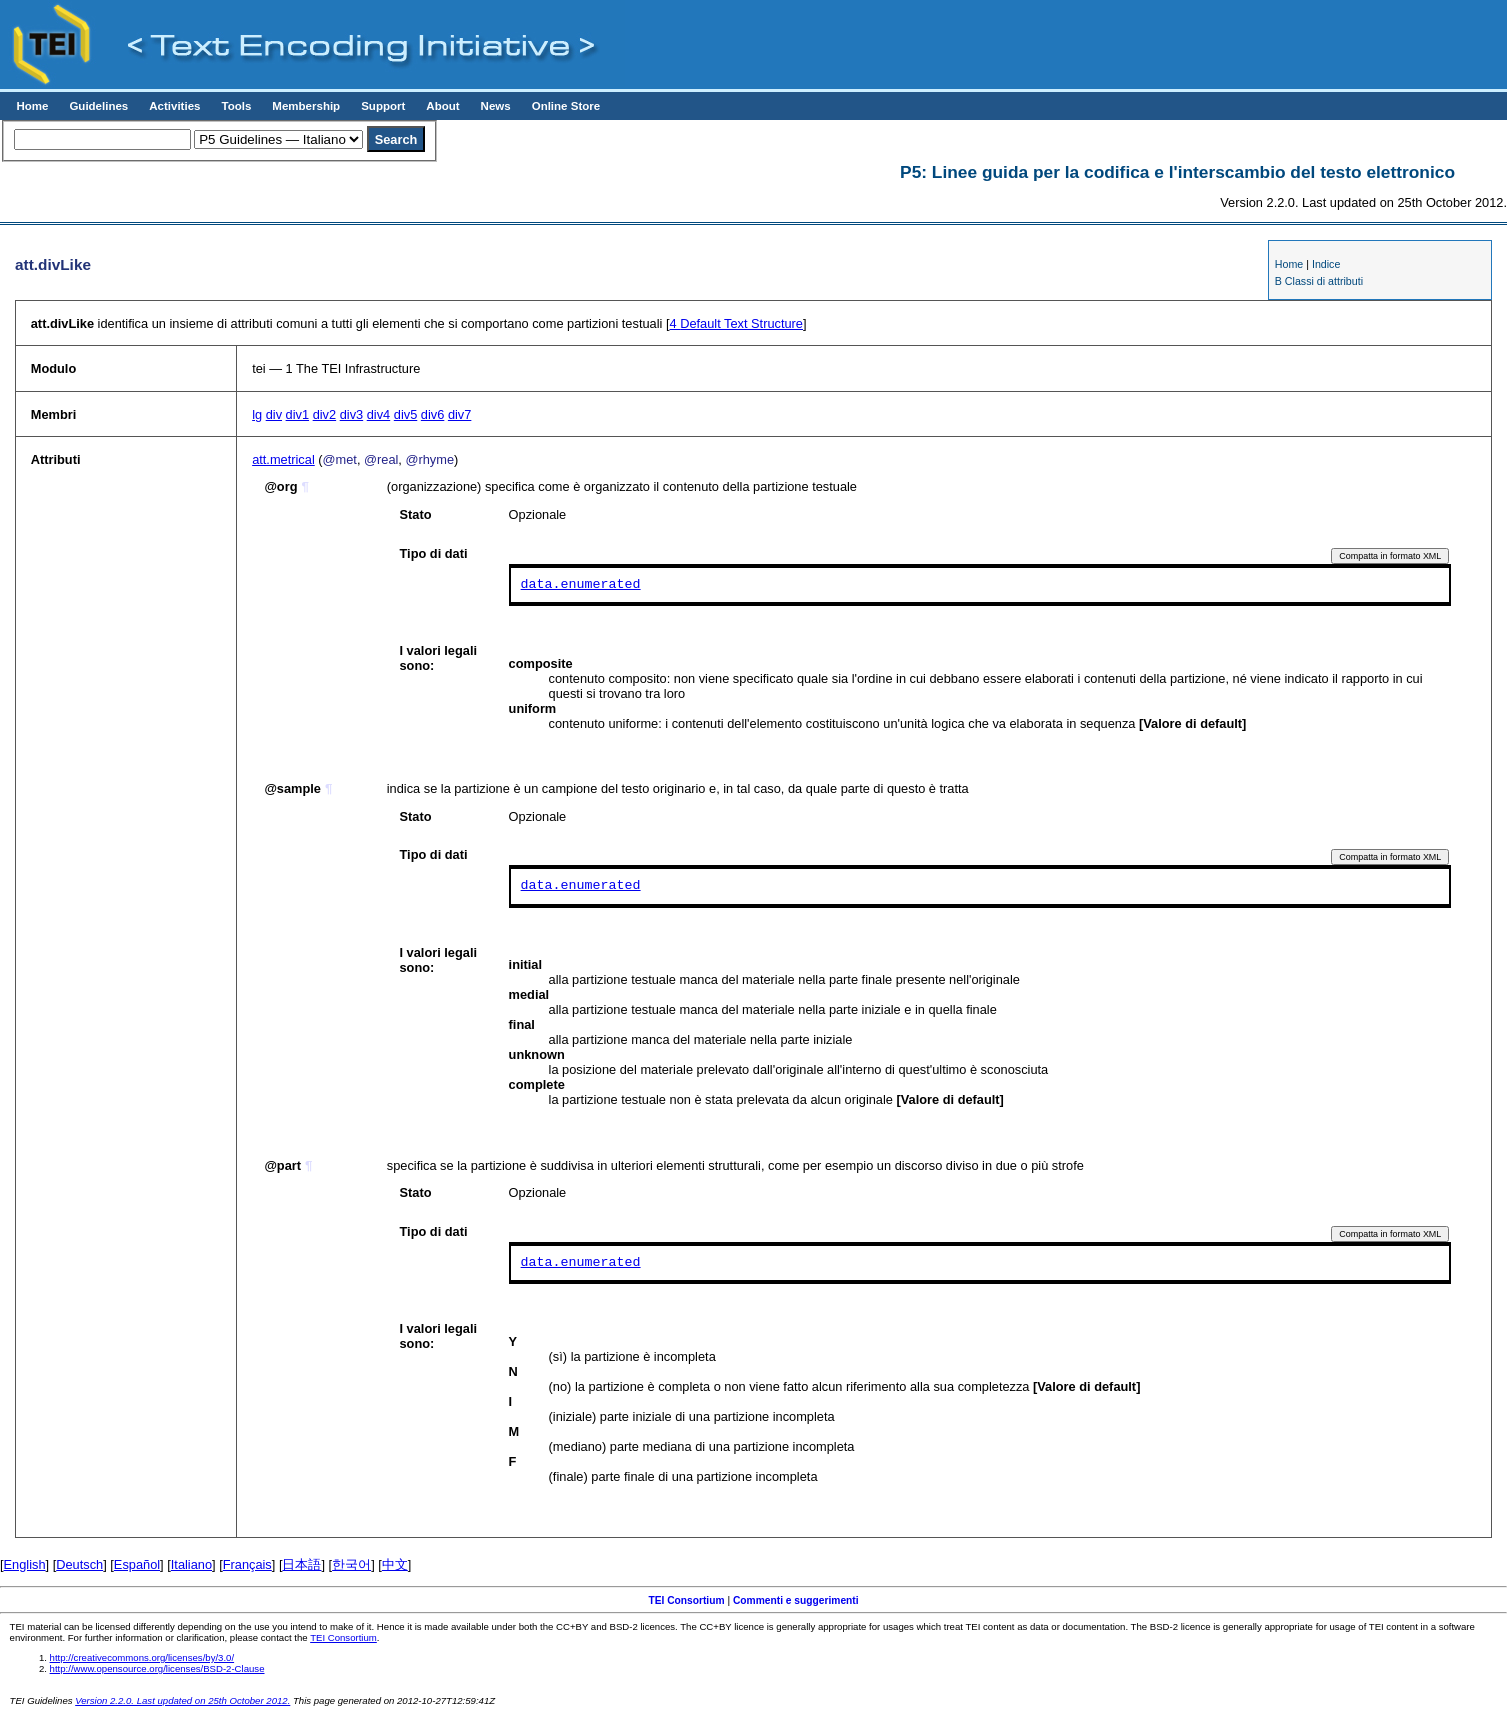 Image resolution: width=1507 pixels, height=1715 pixels. I want to click on Tools, so click(236, 106).